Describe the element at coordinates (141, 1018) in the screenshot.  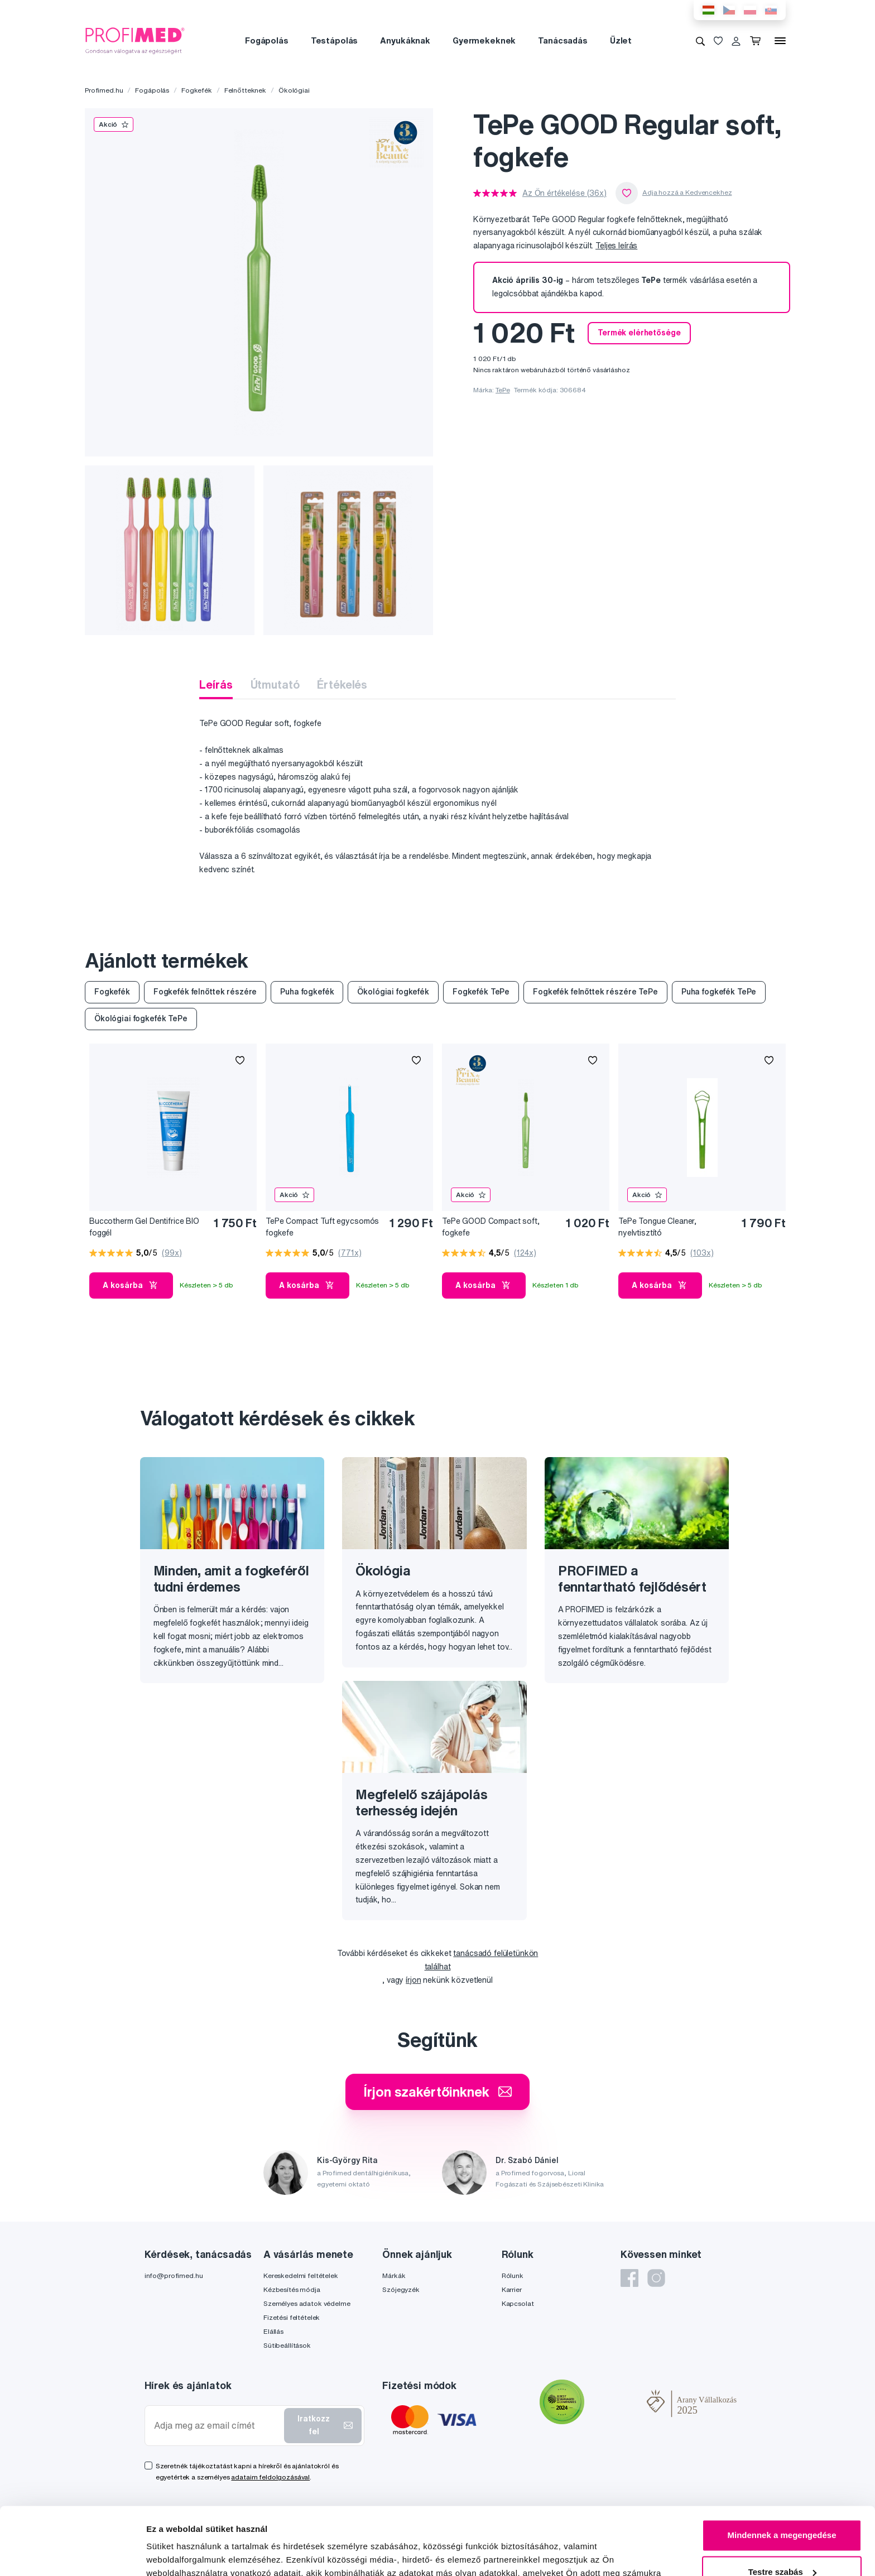
I see `Ökológiai fogkefék TePe` at that location.